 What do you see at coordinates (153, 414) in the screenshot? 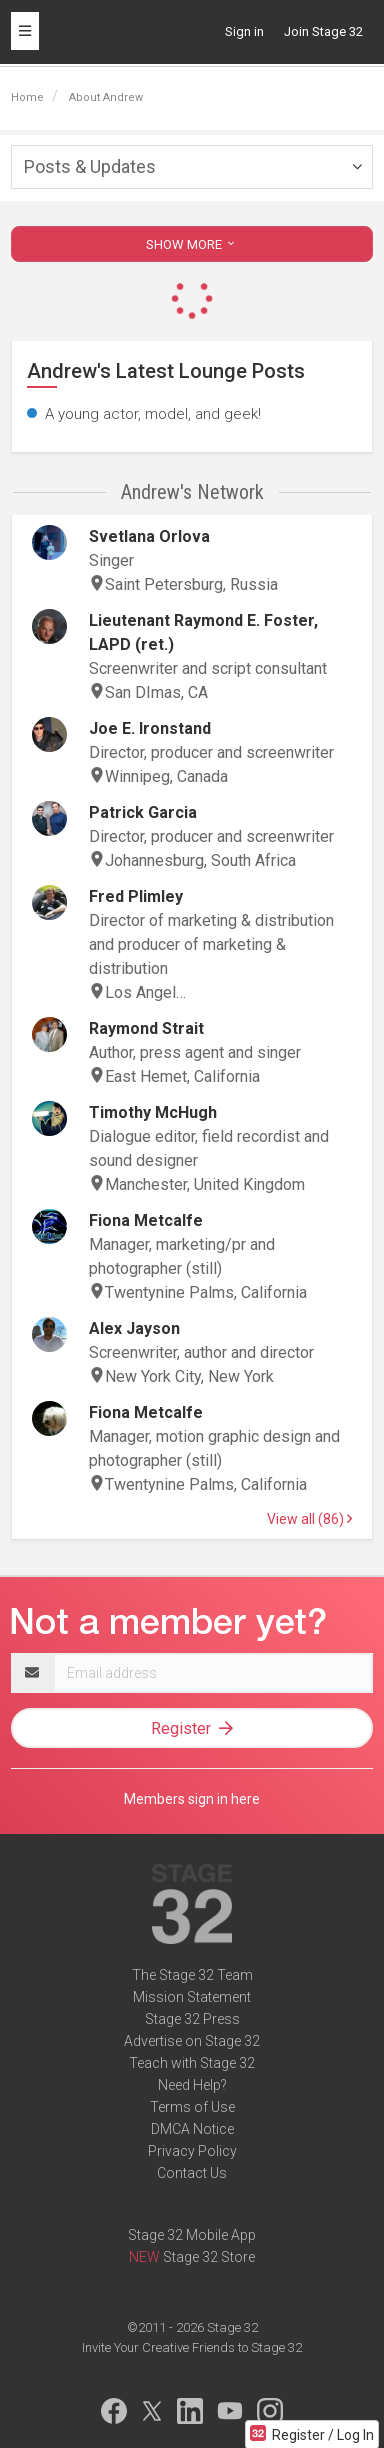
I see `A young actor, model, and geek!` at bounding box center [153, 414].